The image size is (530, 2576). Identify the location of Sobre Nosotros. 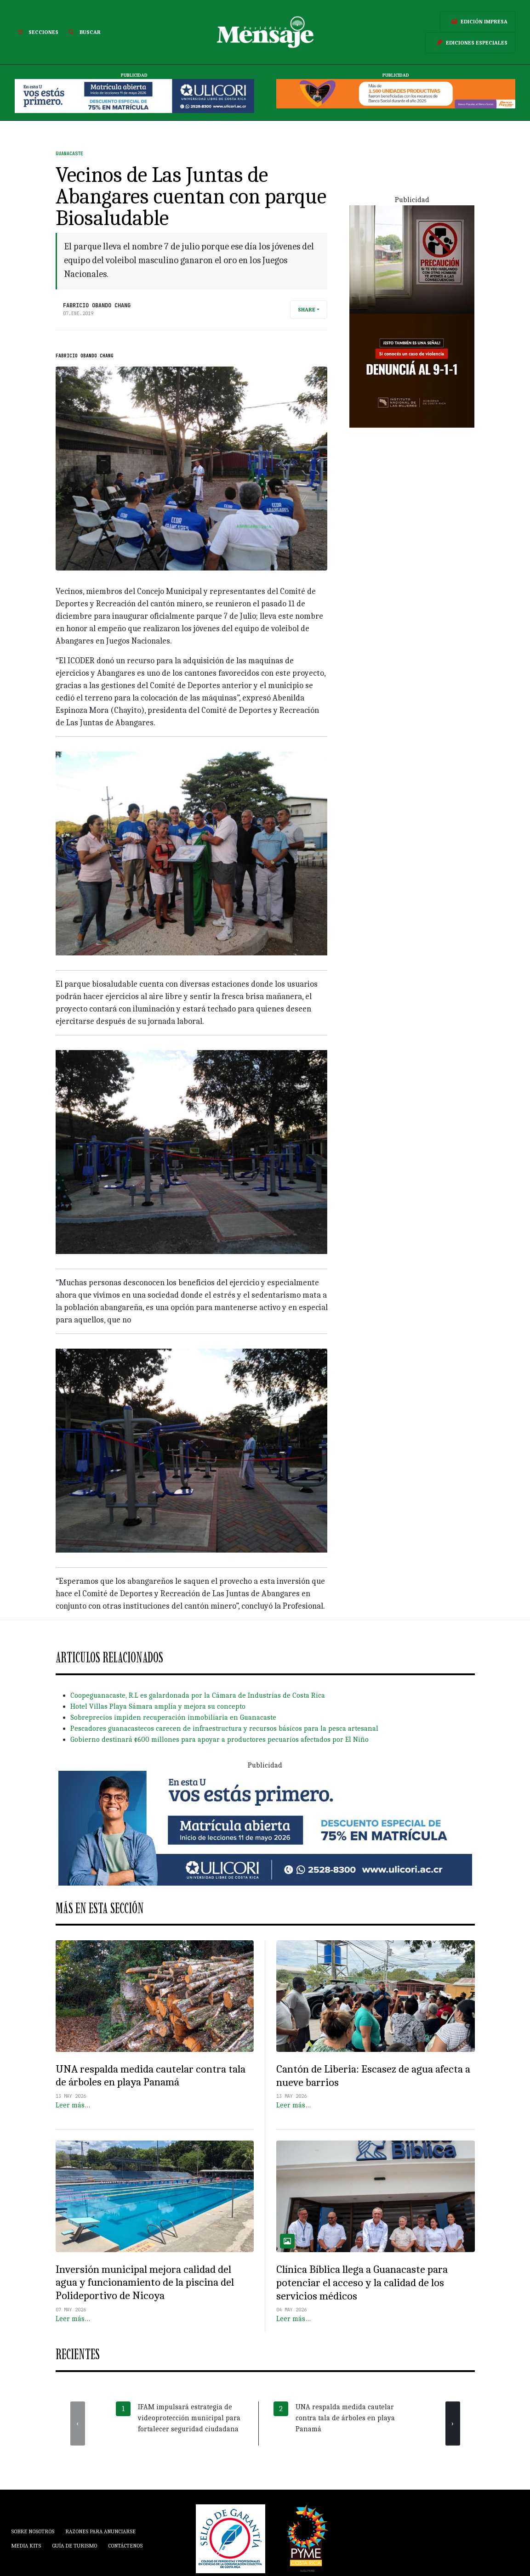
(32, 2531).